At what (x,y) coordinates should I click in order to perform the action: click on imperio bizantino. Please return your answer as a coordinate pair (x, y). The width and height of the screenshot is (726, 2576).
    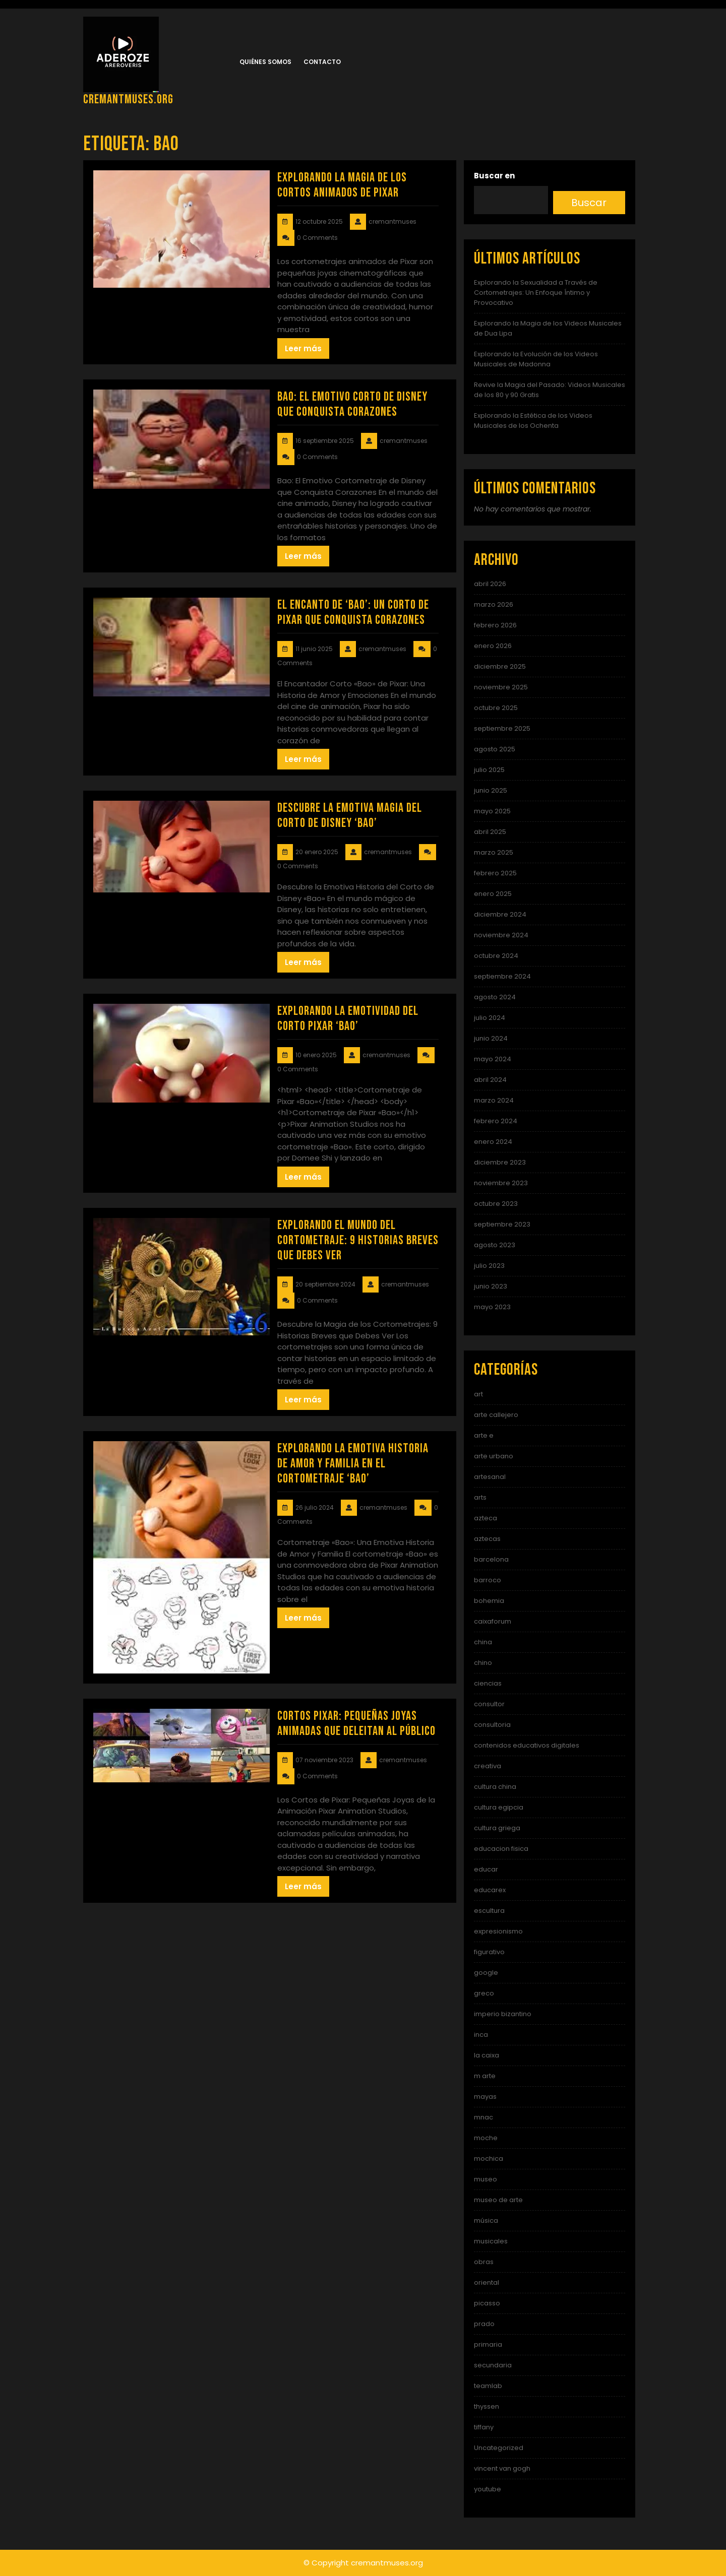
    Looking at the image, I should click on (502, 2014).